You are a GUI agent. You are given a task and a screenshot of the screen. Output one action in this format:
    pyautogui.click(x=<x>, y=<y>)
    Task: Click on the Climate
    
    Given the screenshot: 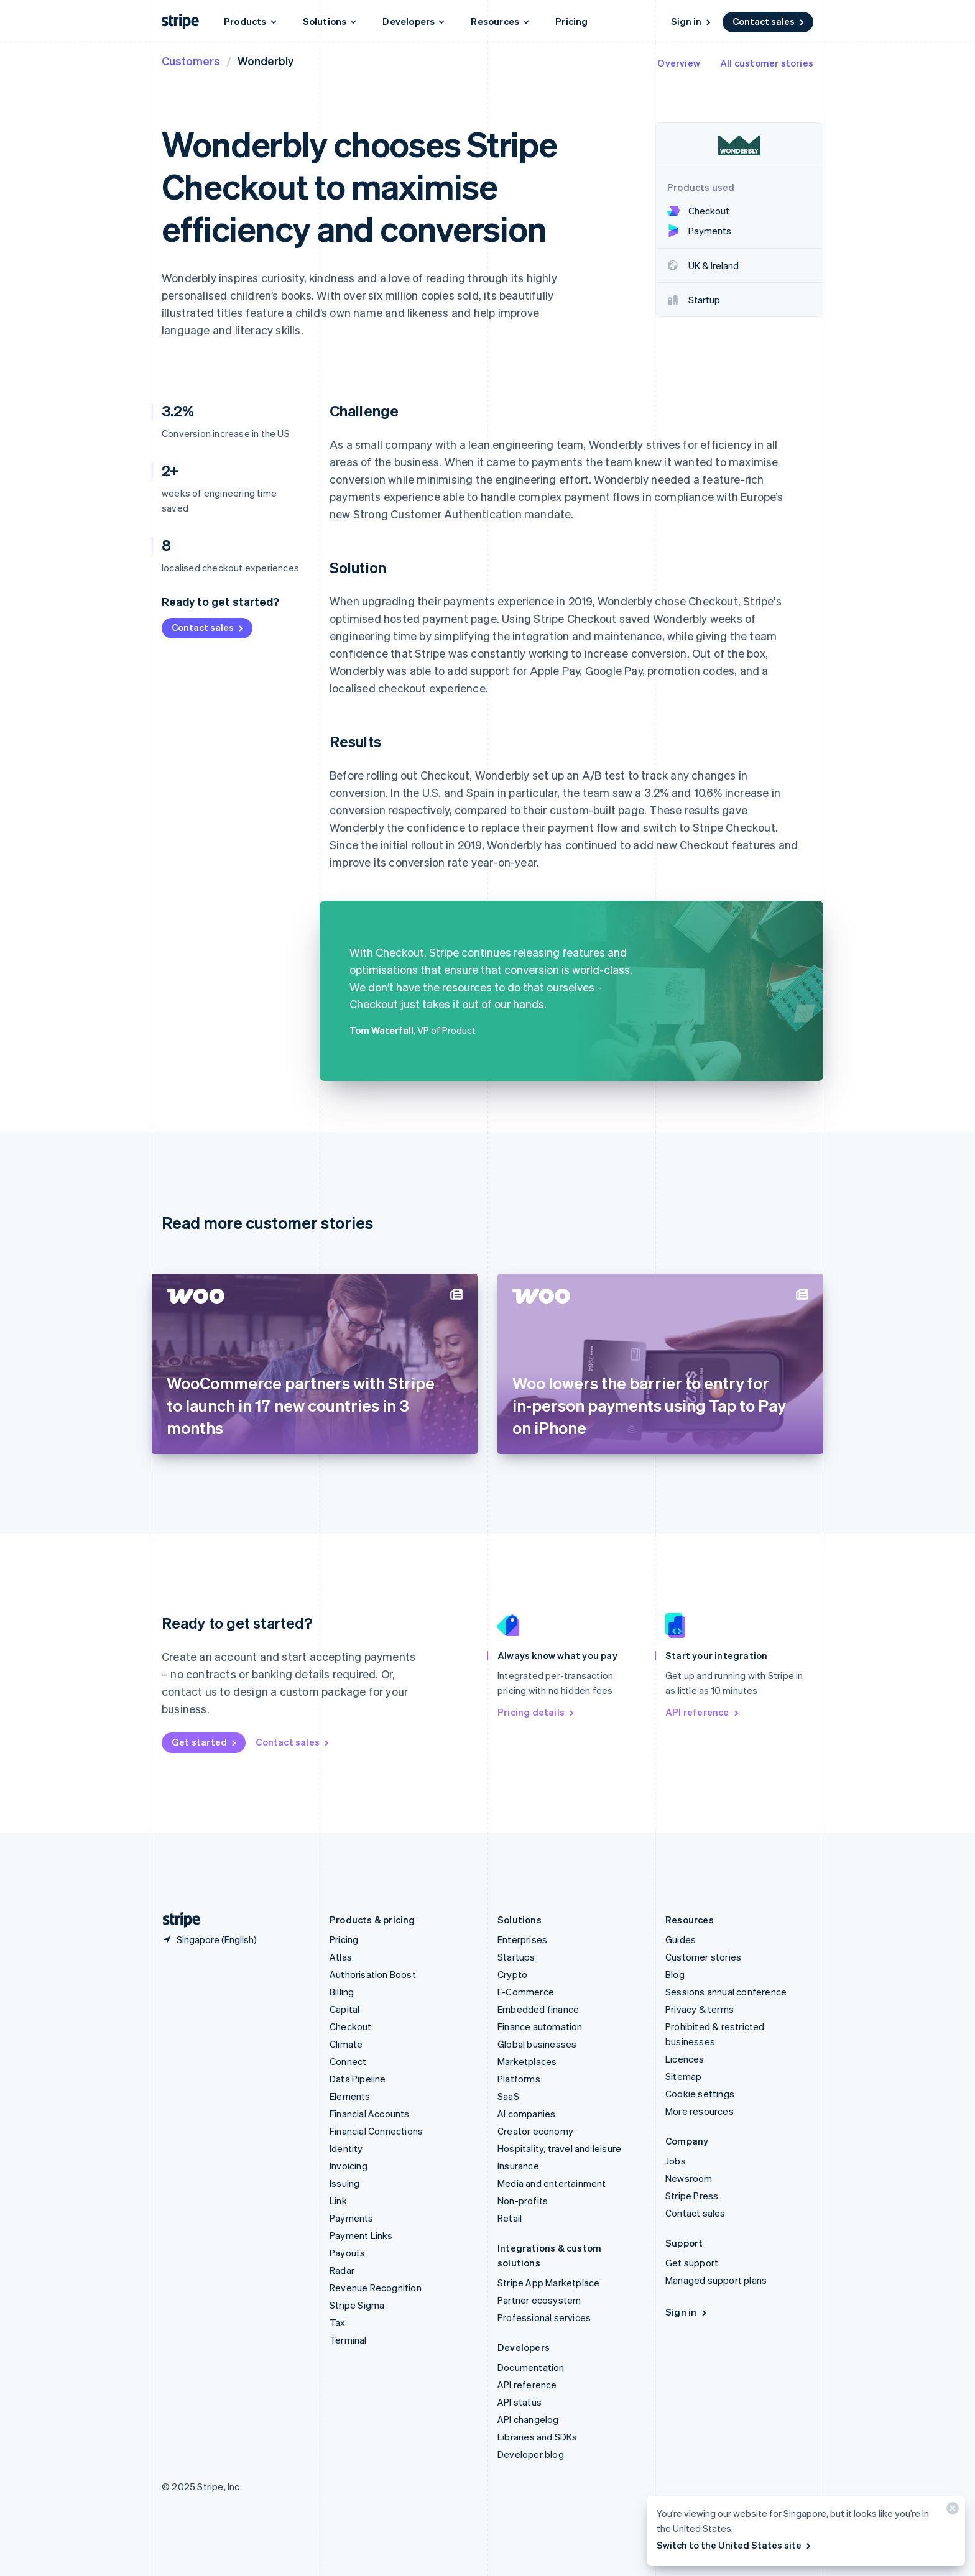 What is the action you would take?
    pyautogui.click(x=346, y=2044)
    